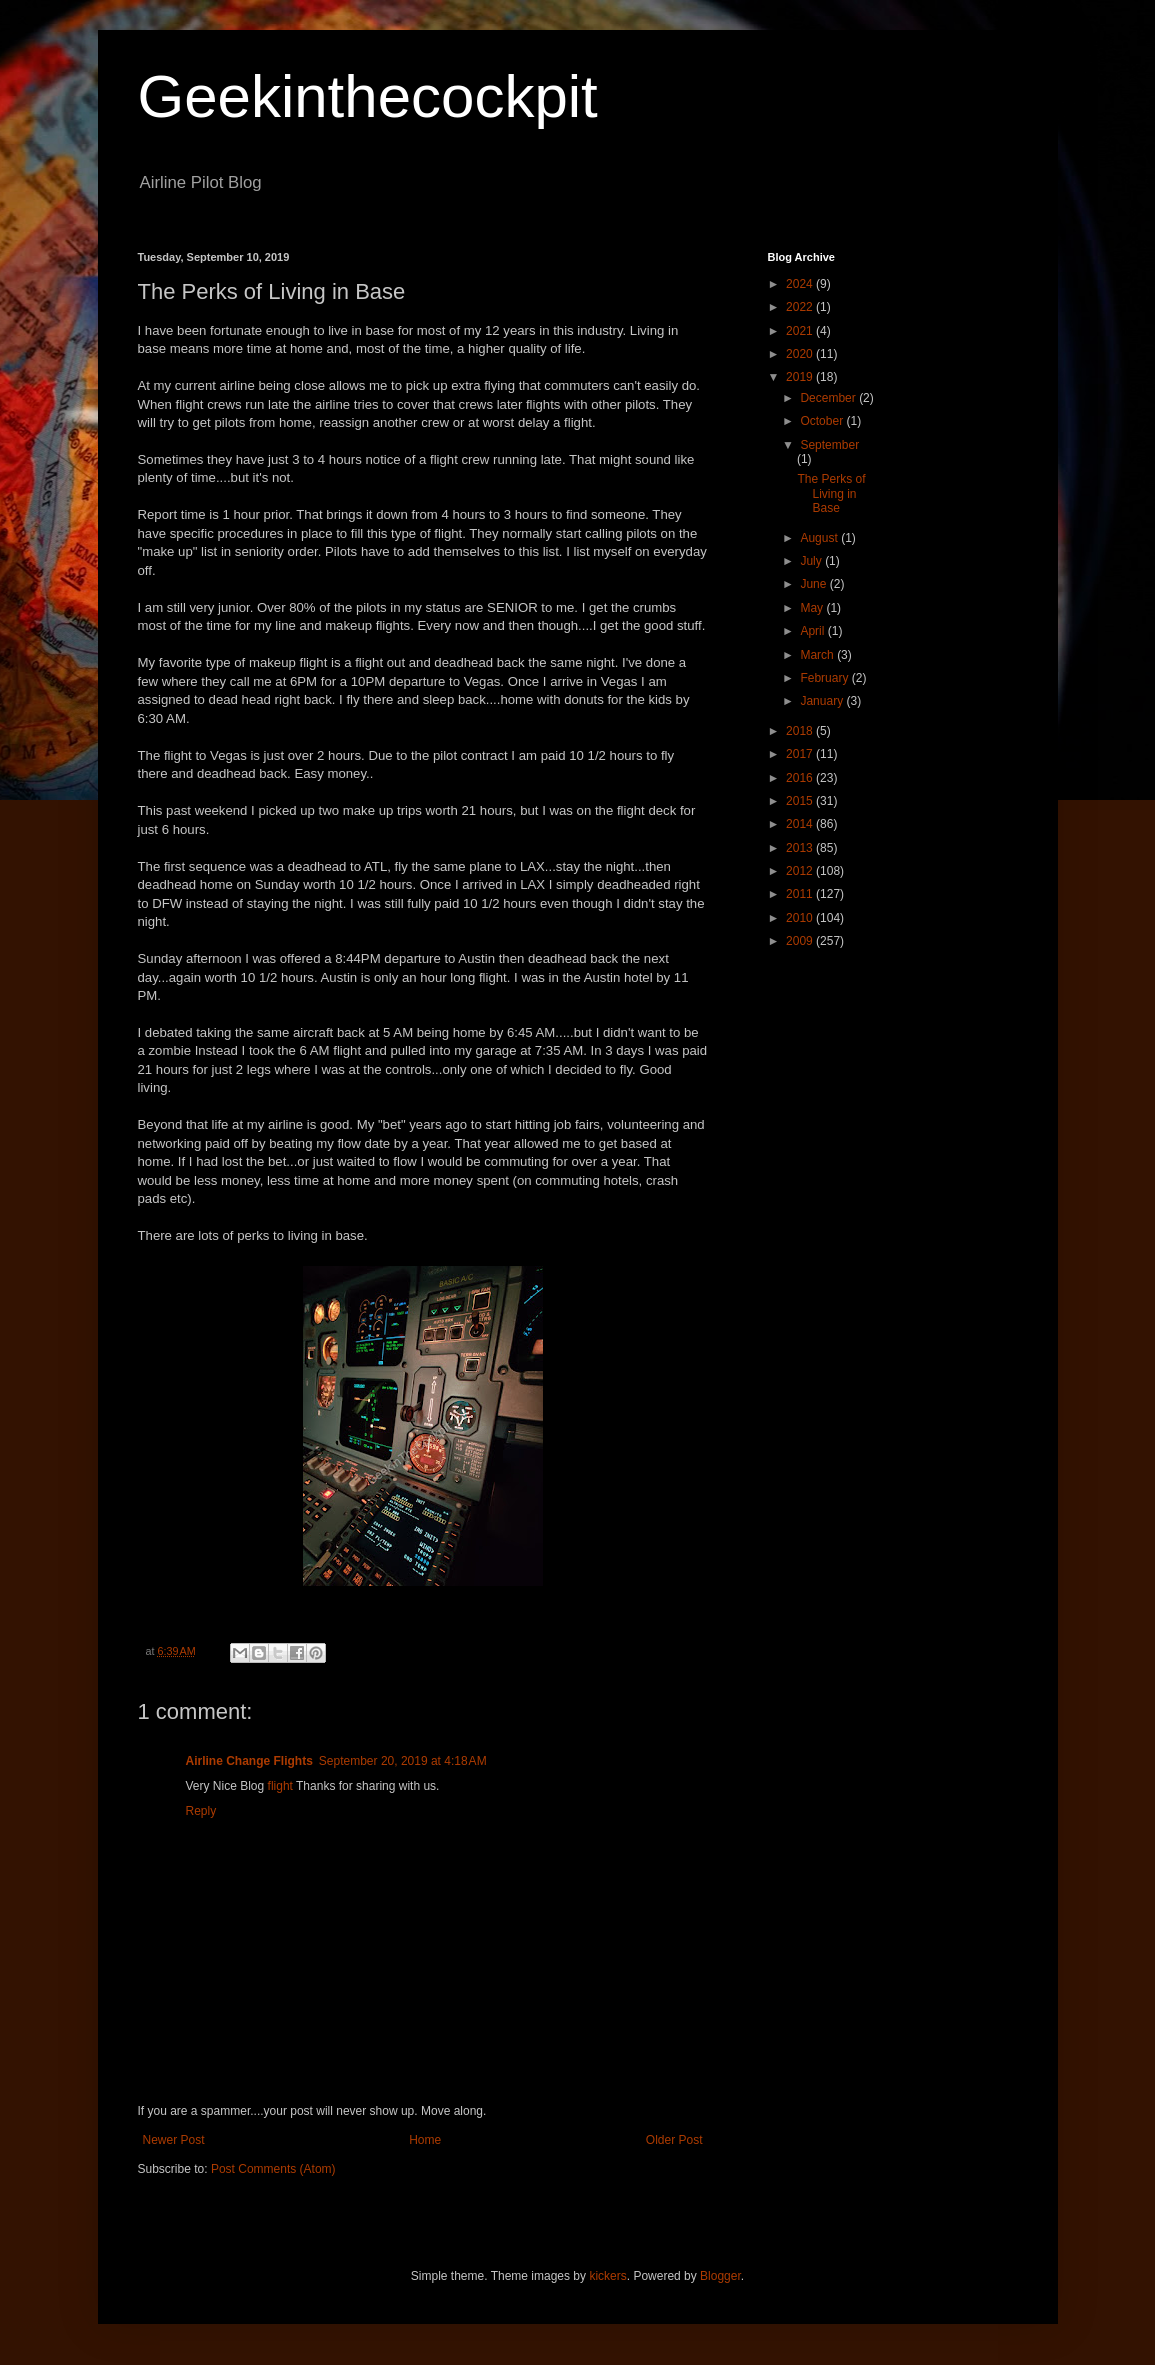  I want to click on March, so click(818, 655).